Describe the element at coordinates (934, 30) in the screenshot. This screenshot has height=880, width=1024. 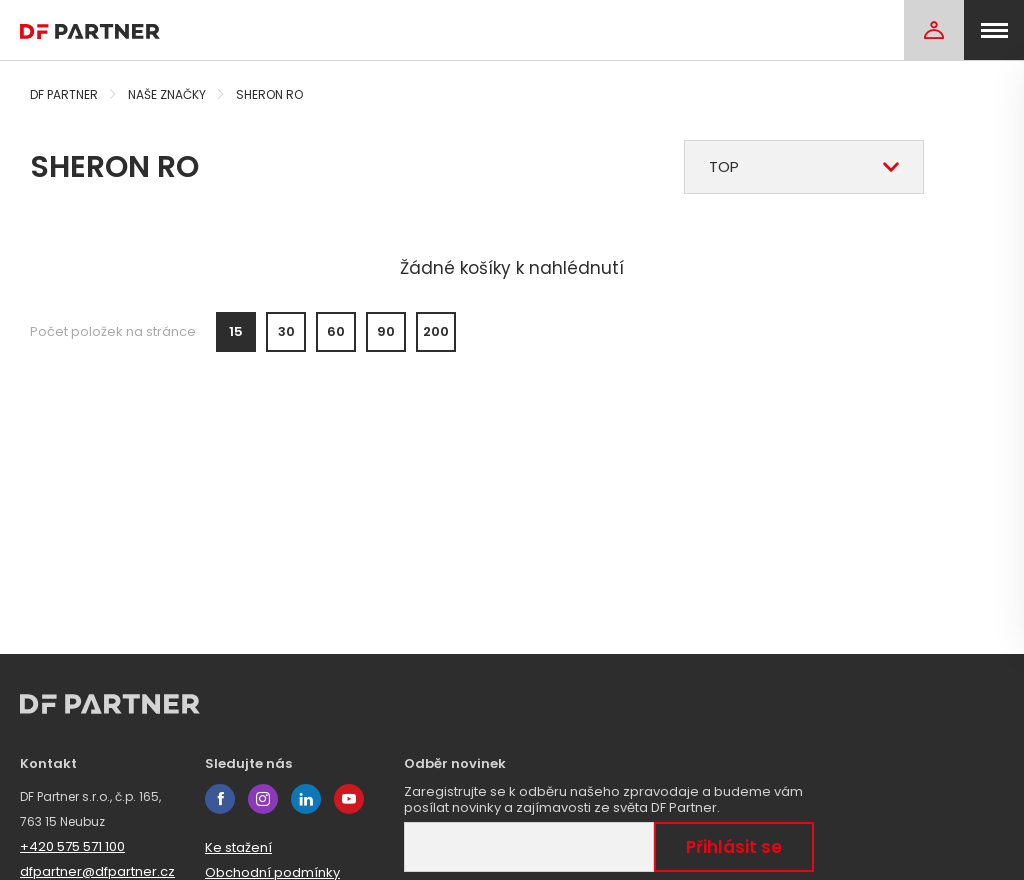
I see `[Login]` at that location.